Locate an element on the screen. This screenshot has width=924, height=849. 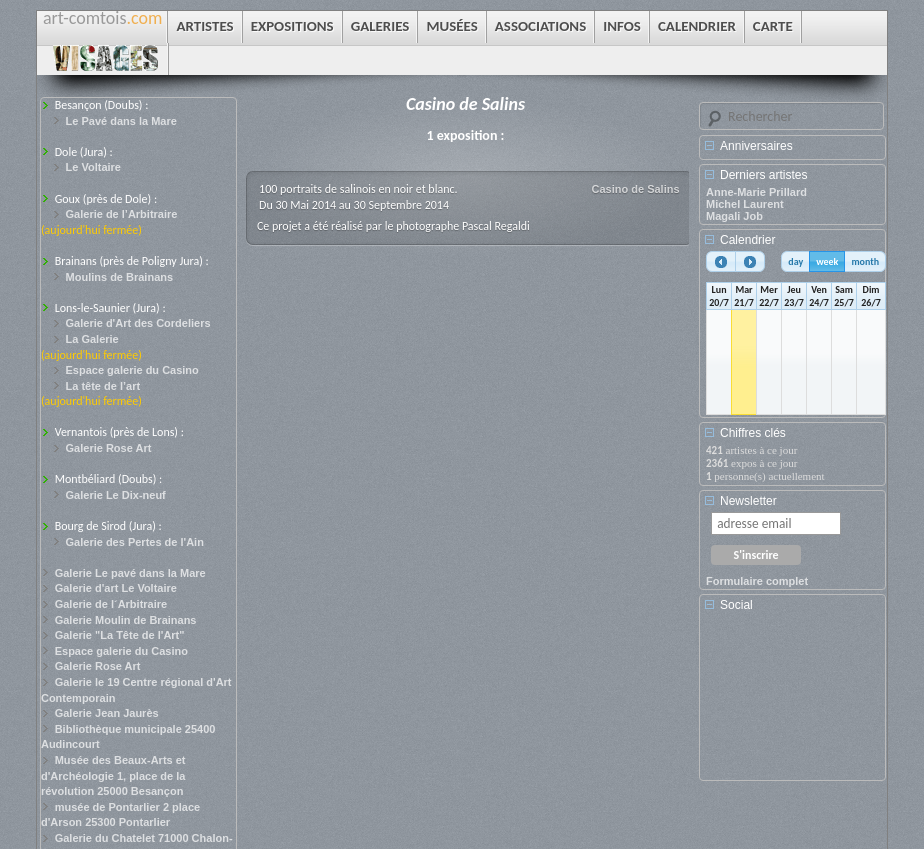
Galerie d'Art des Cordeliers is located at coordinates (138, 323).